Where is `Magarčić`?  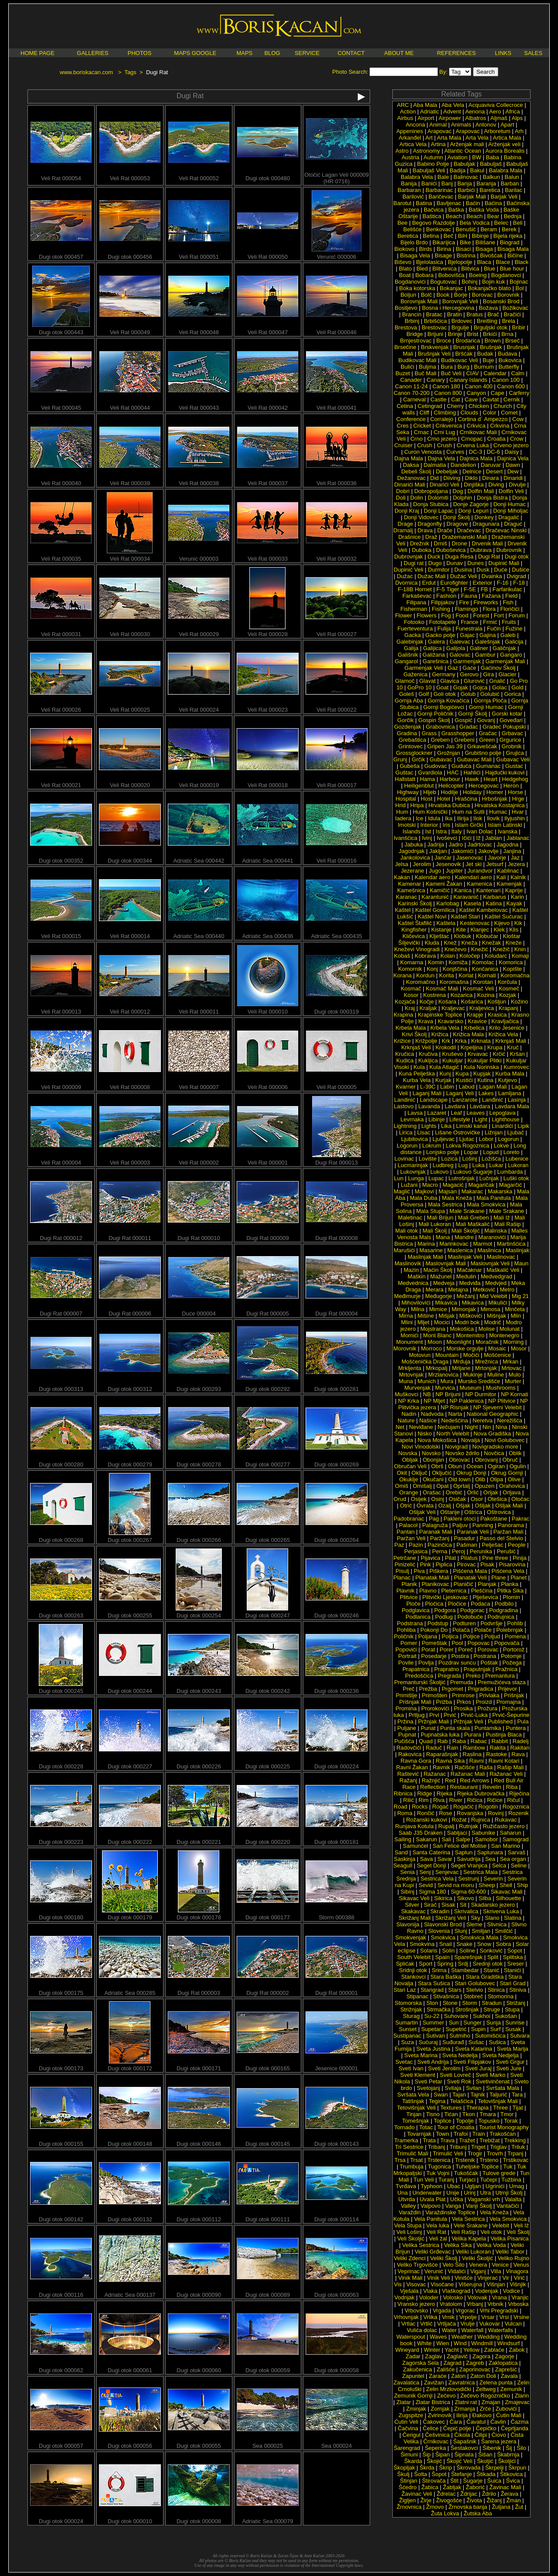
Magarčić is located at coordinates (510, 1185).